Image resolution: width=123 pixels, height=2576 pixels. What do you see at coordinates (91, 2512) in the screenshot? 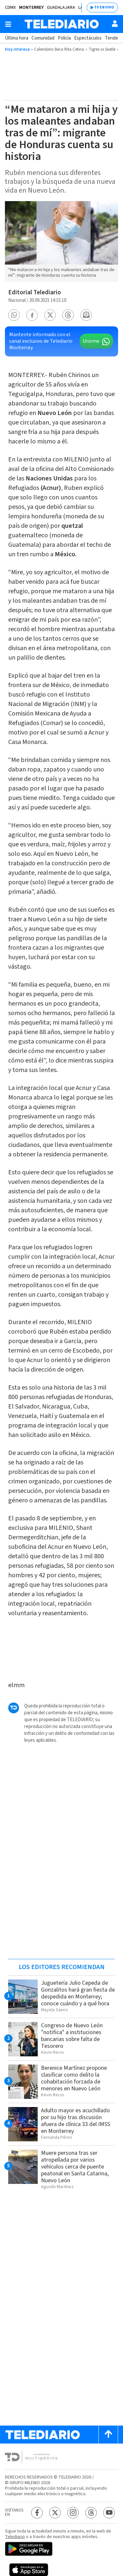
I see `[Threads Telediario México]` at bounding box center [91, 2512].